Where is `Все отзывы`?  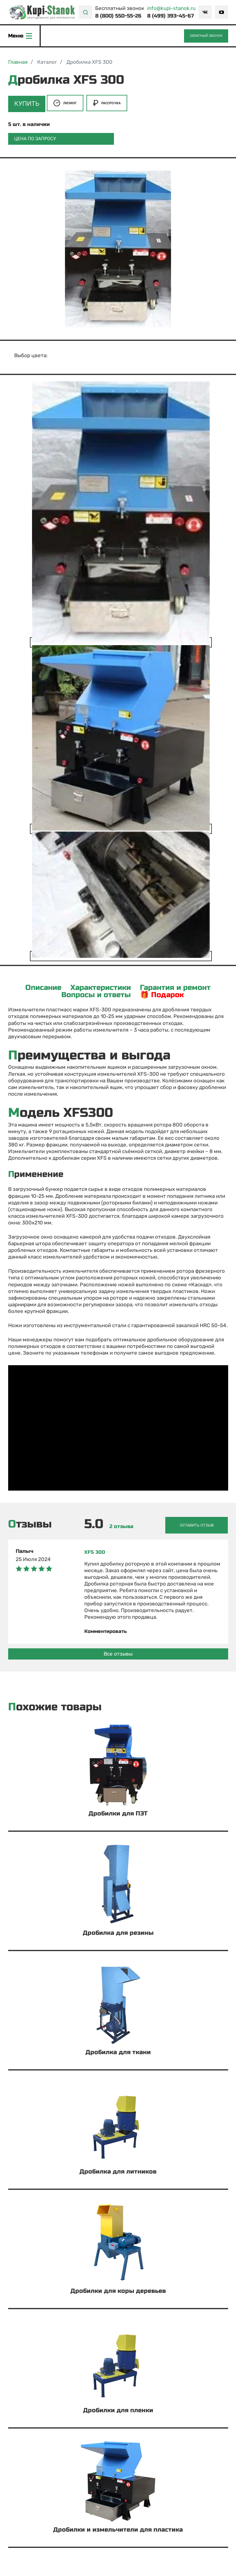
Все отзывы is located at coordinates (118, 1652).